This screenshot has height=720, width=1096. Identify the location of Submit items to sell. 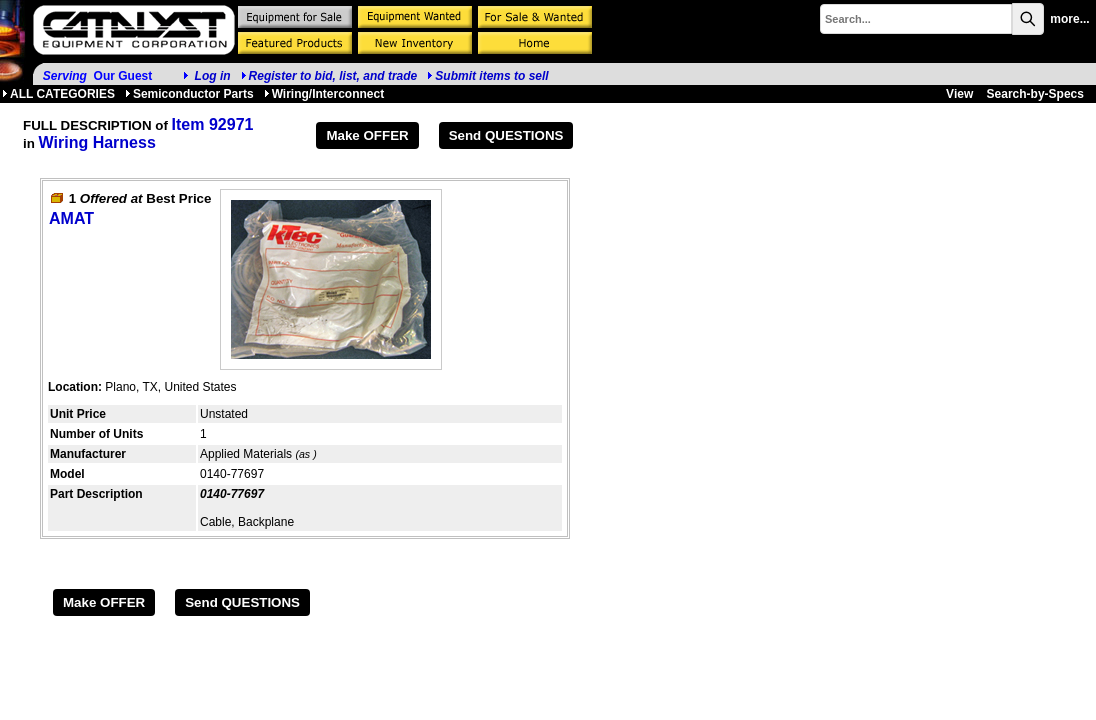
(487, 76).